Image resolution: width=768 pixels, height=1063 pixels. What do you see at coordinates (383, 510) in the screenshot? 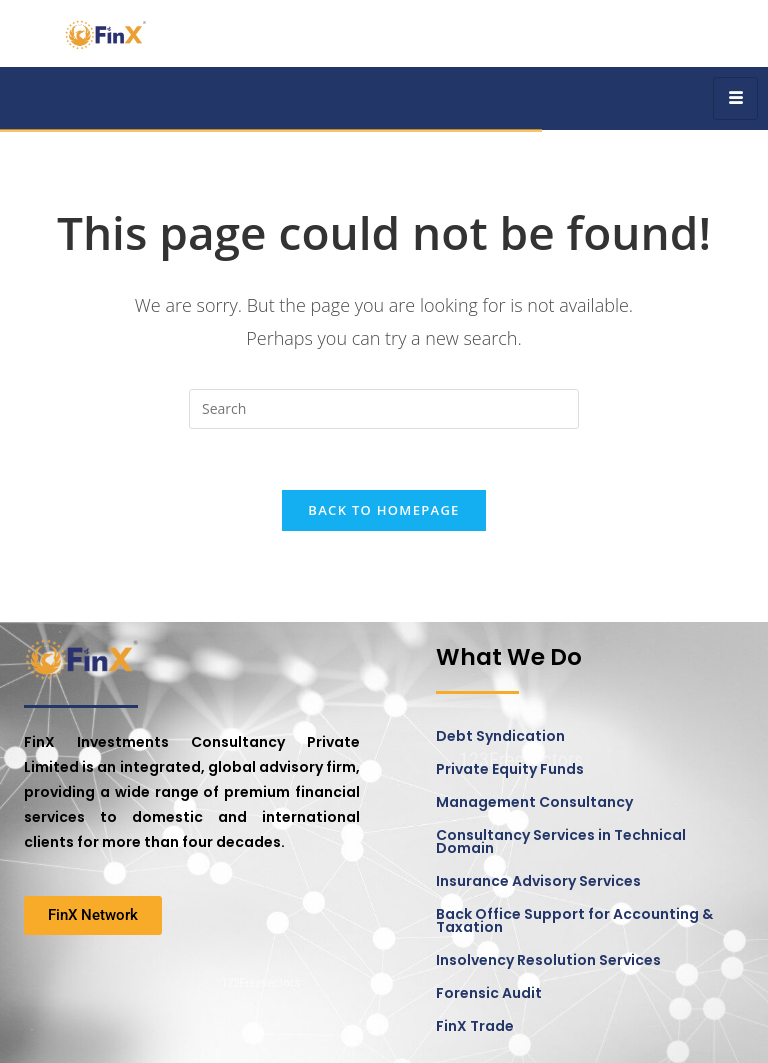
I see `Back To Homepage` at bounding box center [383, 510].